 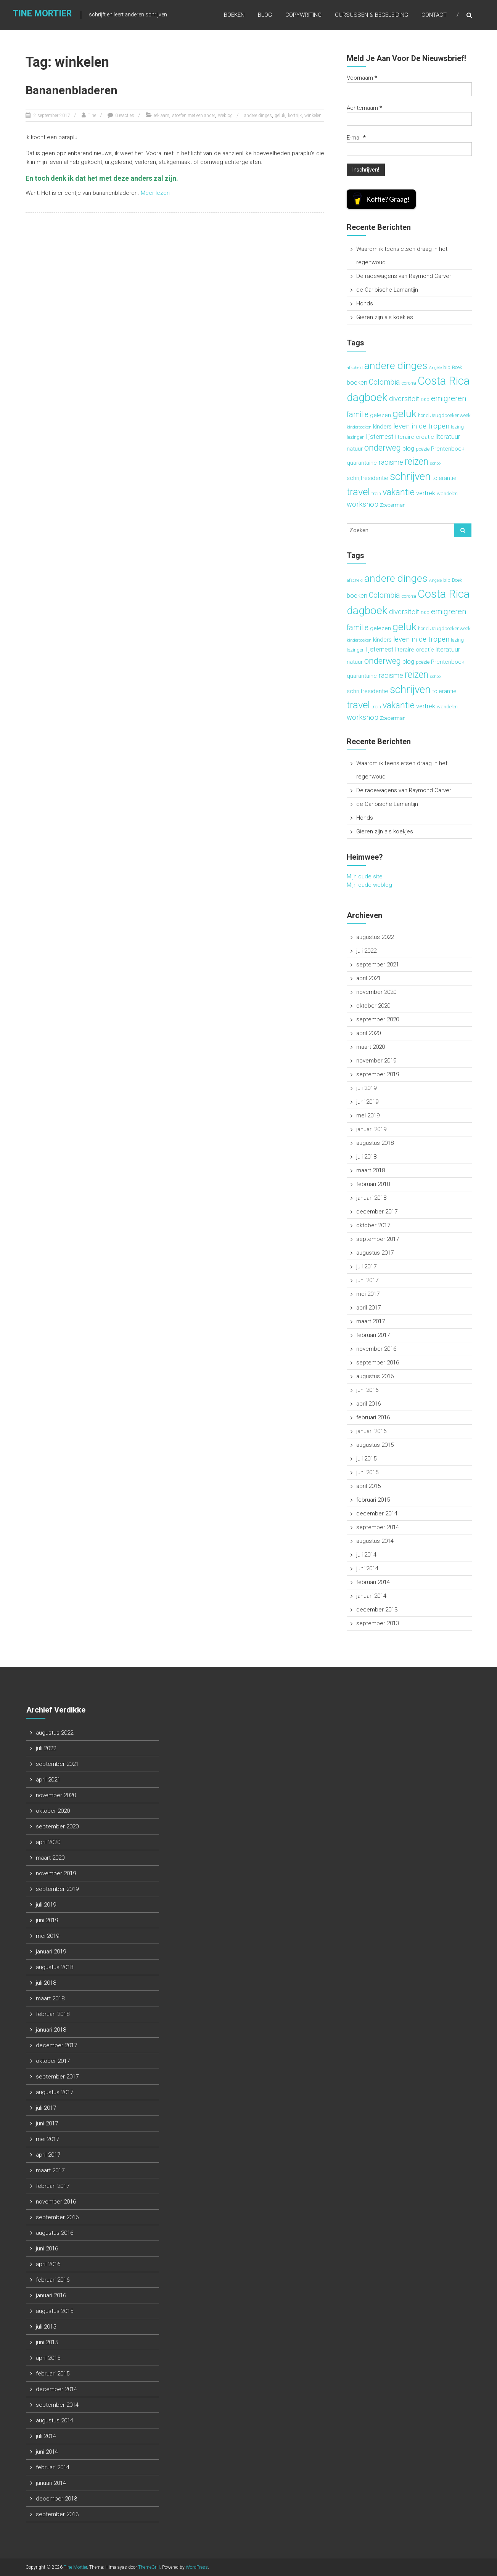 I want to click on 0 reacties, so click(x=124, y=115).